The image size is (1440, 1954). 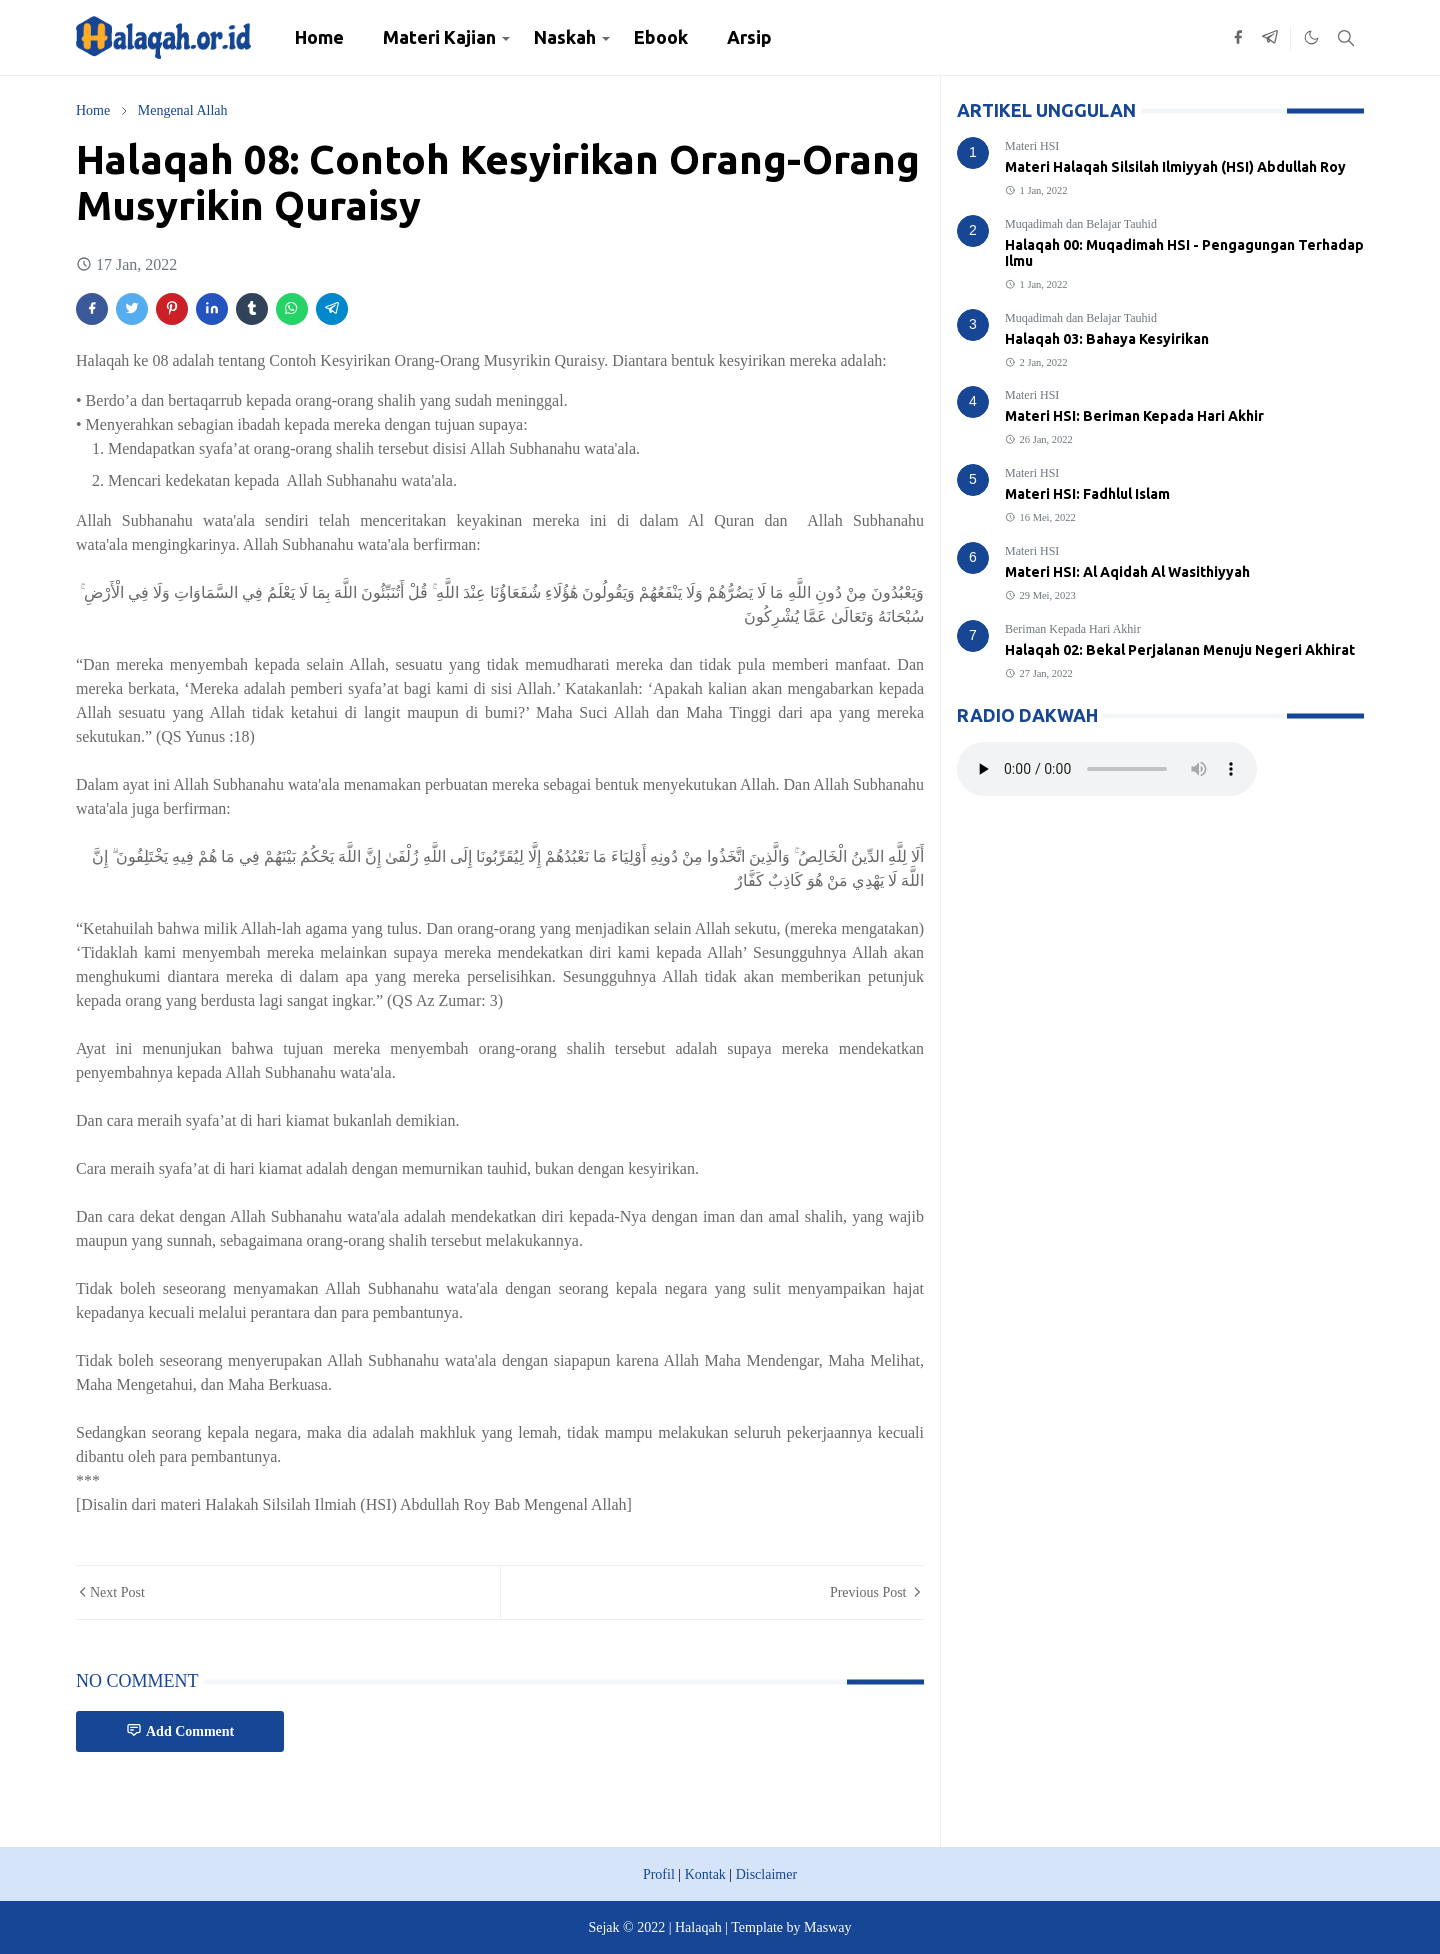 I want to click on Kontak, so click(x=705, y=1874).